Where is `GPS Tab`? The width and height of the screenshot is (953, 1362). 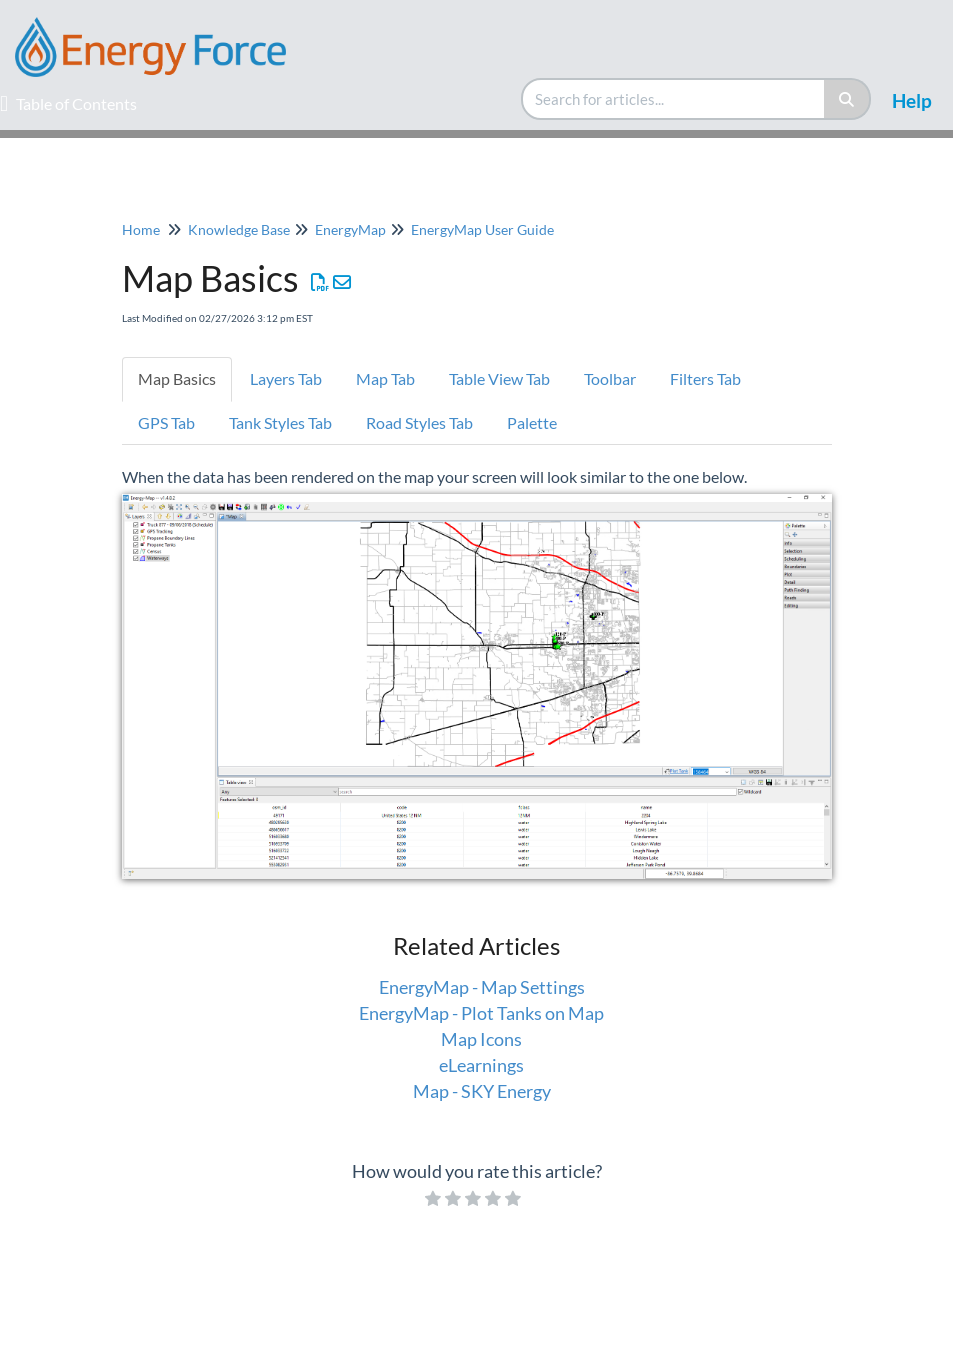
GPS Tab is located at coordinates (166, 422).